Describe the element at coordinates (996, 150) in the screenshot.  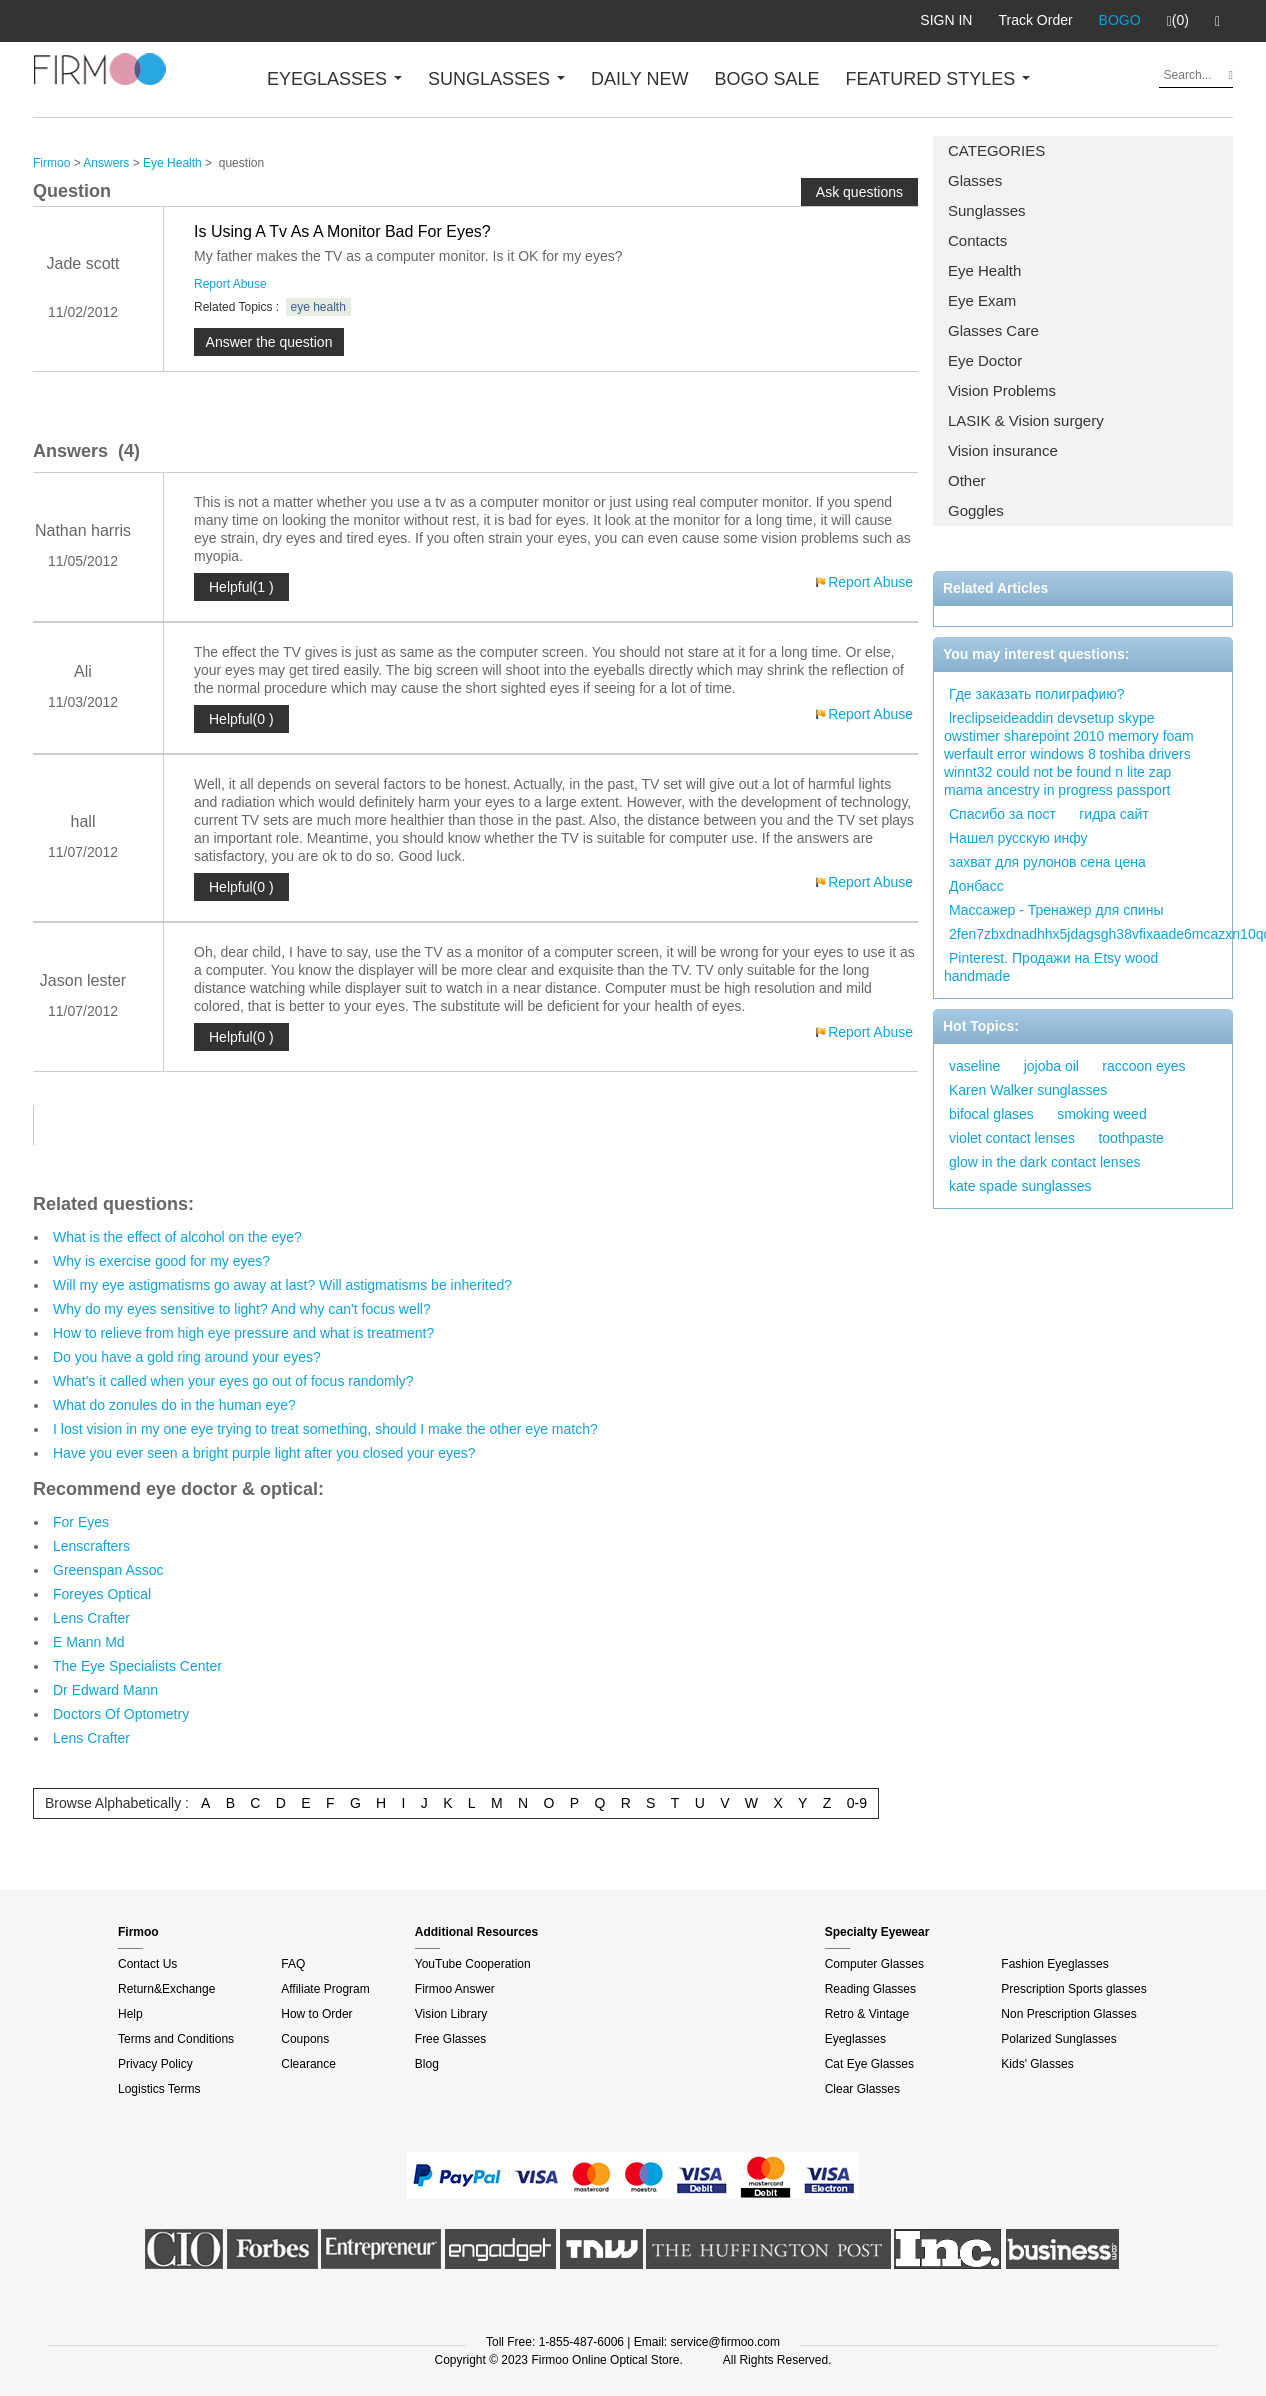
I see `CATEGORIES` at that location.